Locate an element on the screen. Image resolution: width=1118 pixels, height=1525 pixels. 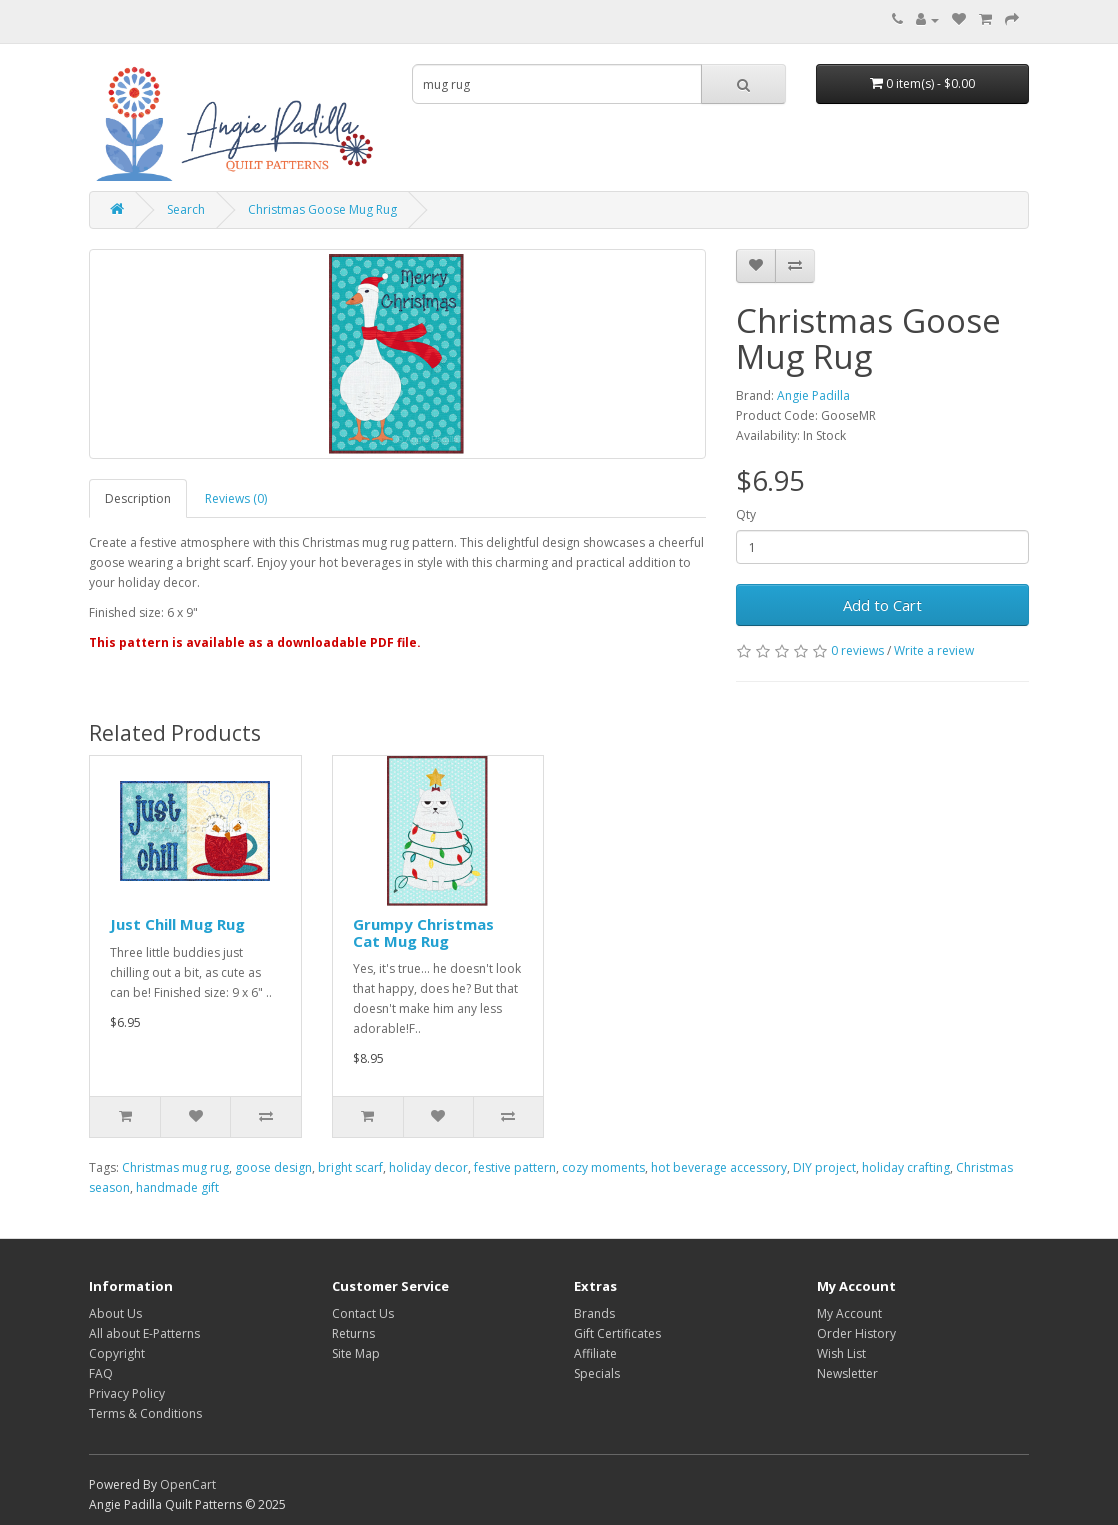
Add to Cart is located at coordinates (882, 605).